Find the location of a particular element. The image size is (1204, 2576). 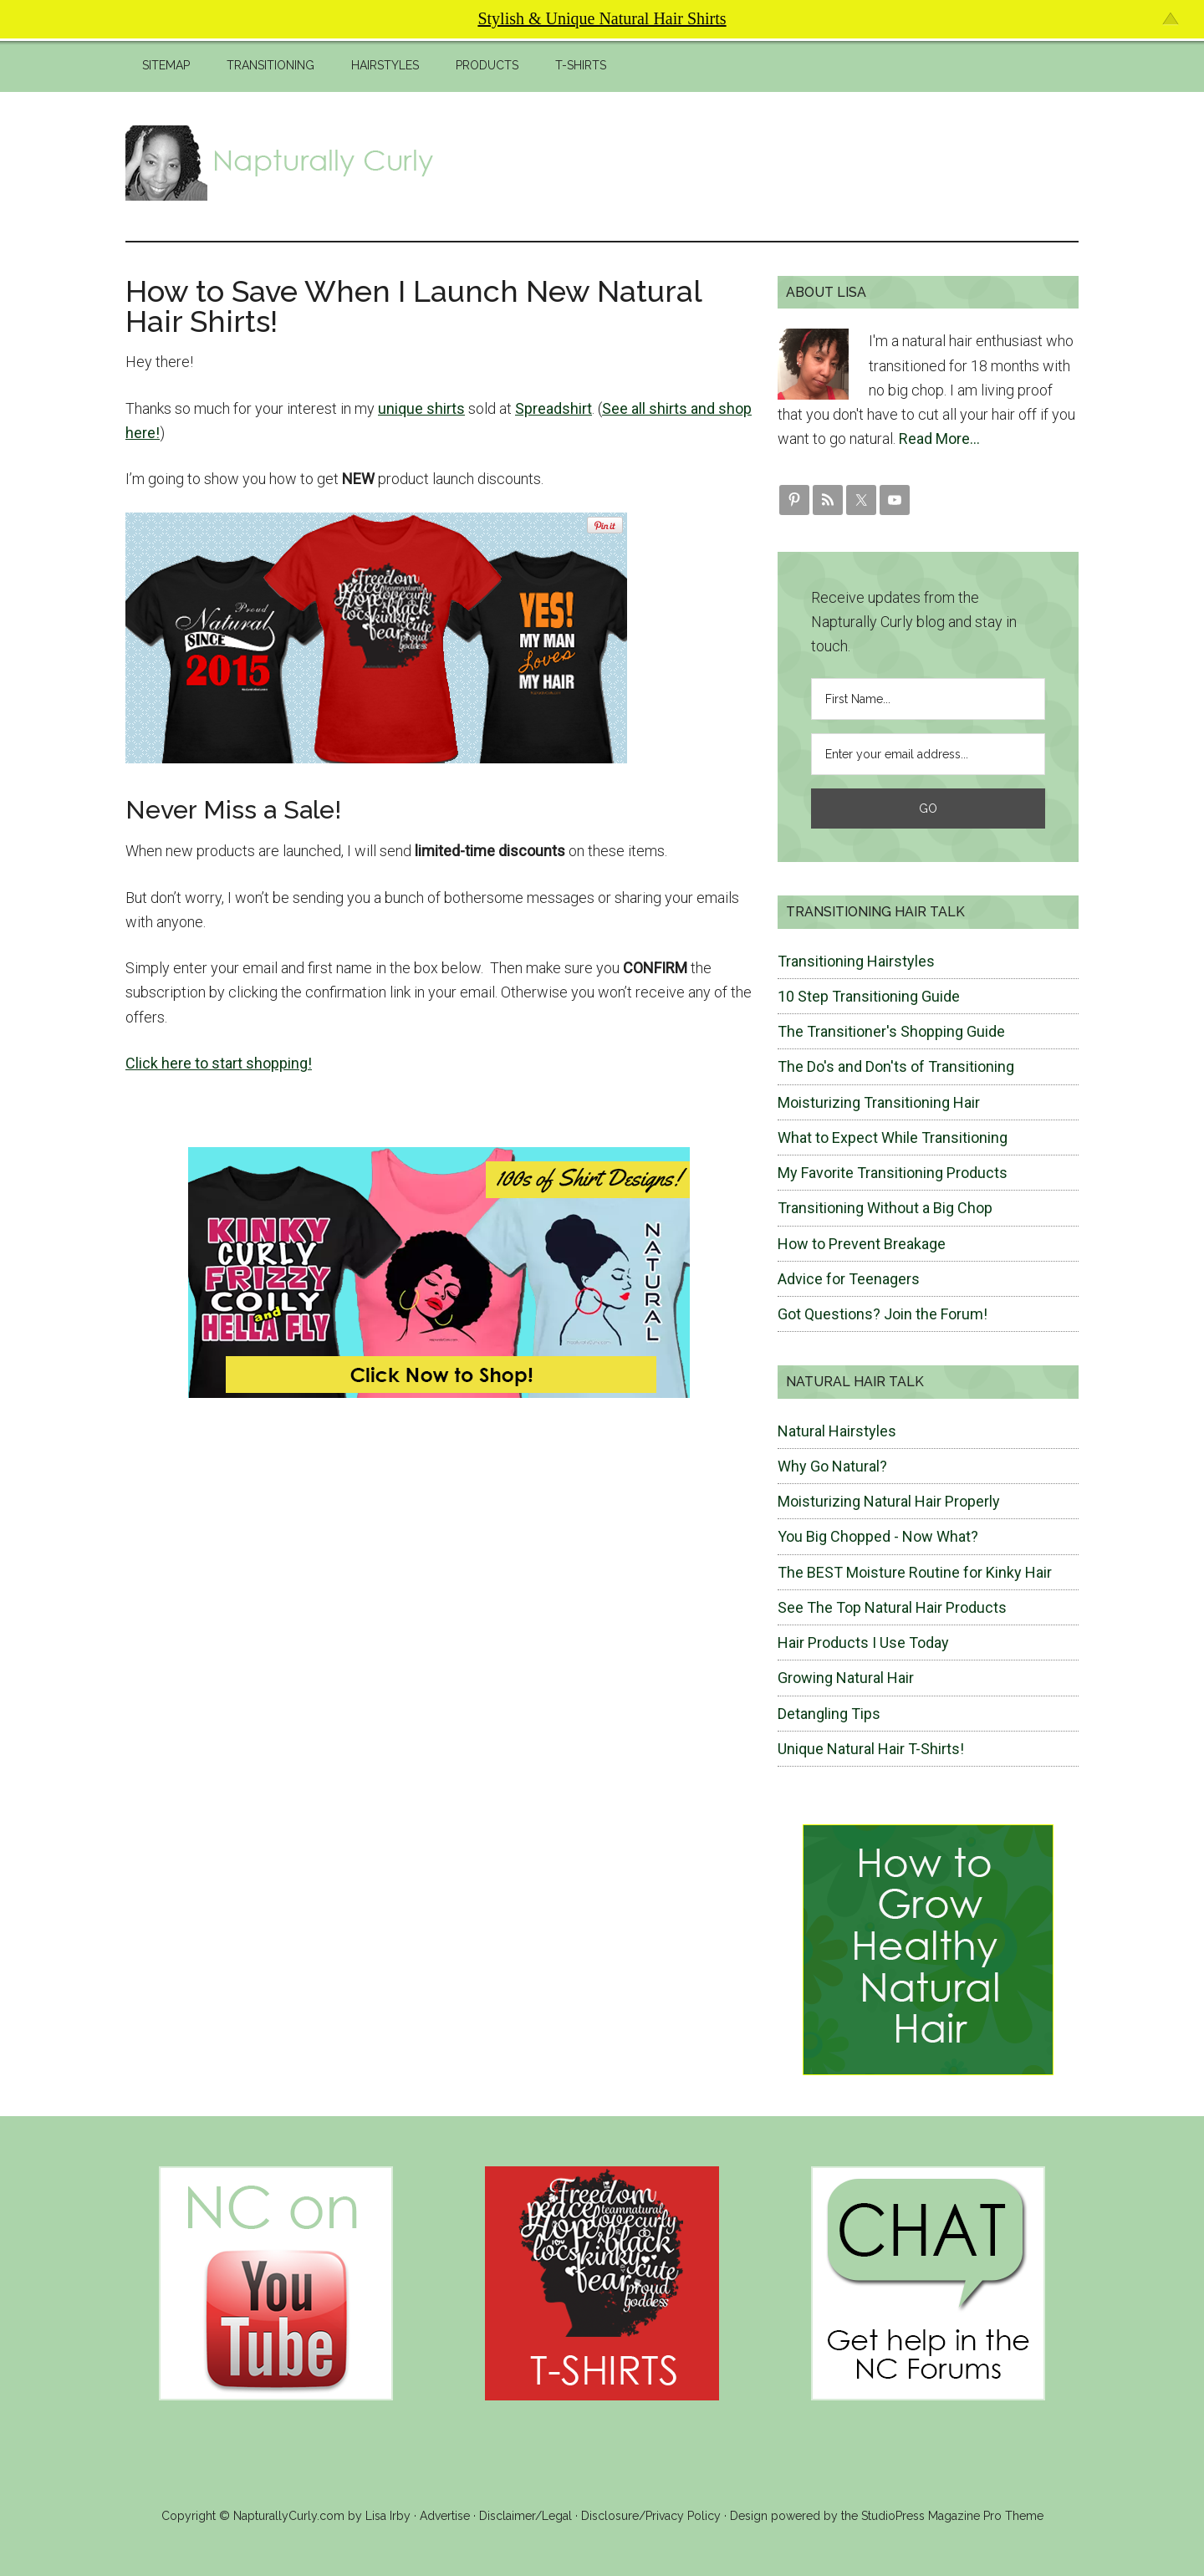

unique shirts is located at coordinates (421, 408).